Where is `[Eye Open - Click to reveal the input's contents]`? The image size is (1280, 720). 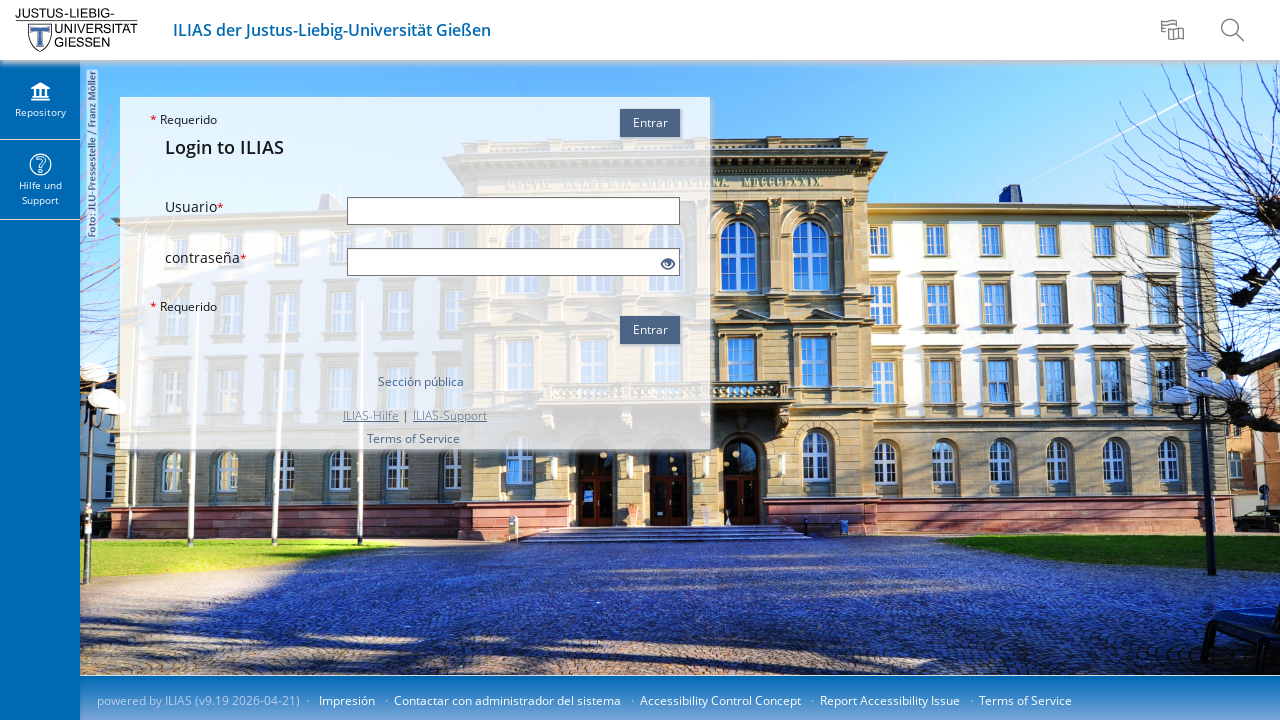 [Eye Open - Click to reveal the input's contents] is located at coordinates (668, 264).